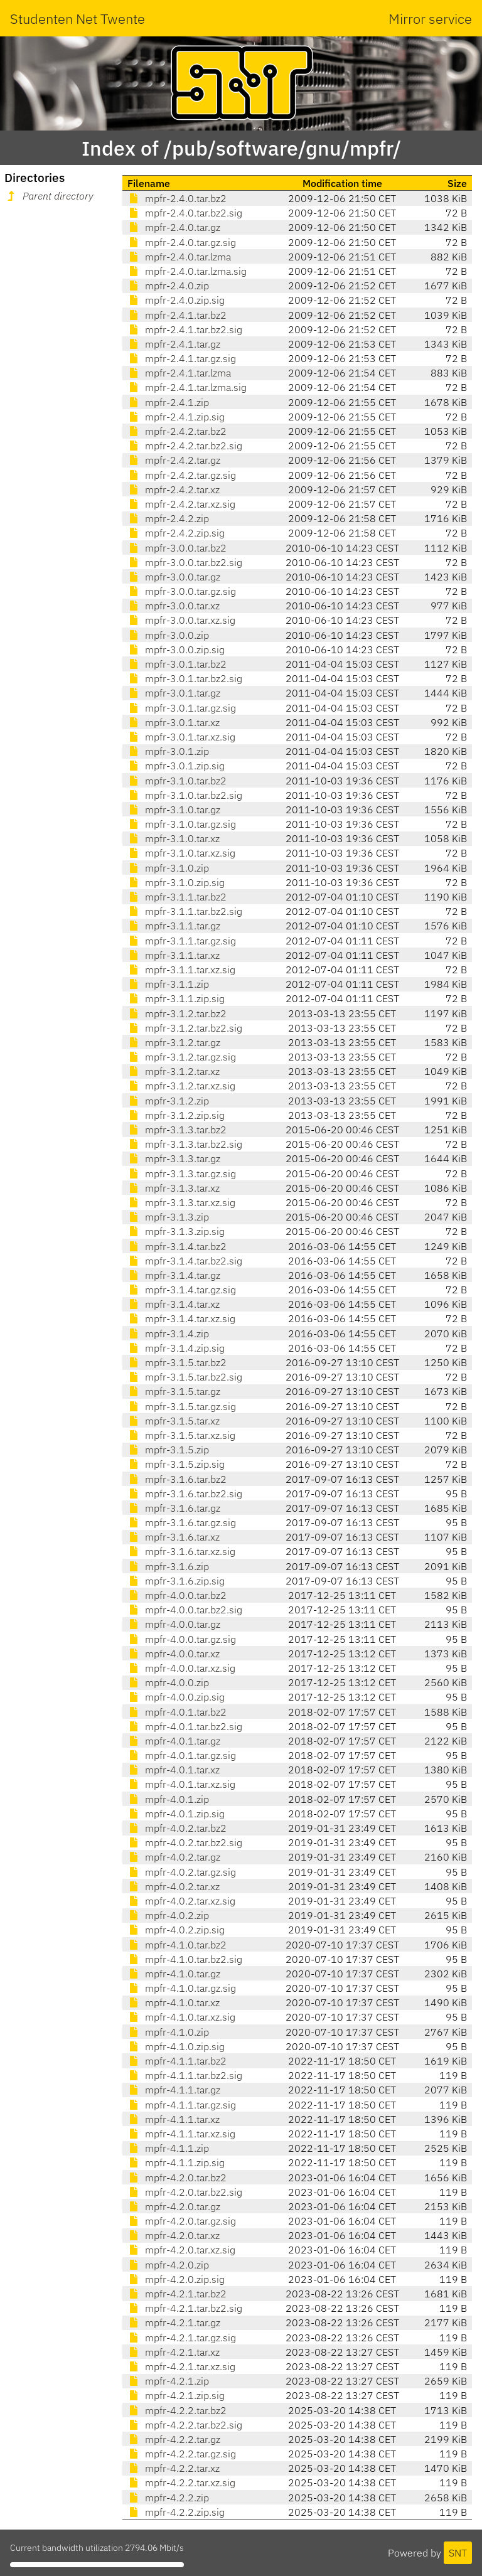 The width and height of the screenshot is (482, 2576). Describe the element at coordinates (173, 1857) in the screenshot. I see `mpfr-4.0.2.tar.gz` at that location.